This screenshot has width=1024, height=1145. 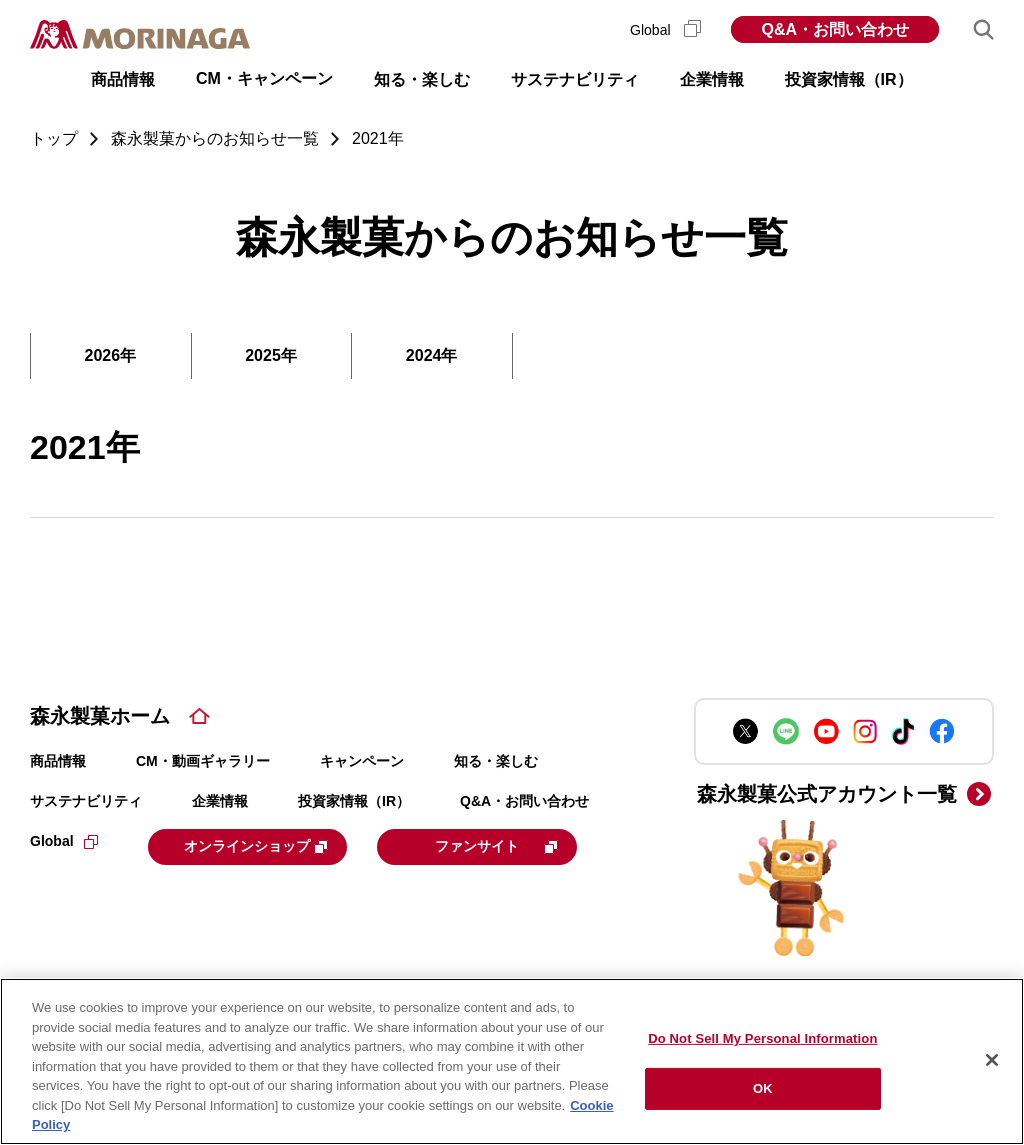 I want to click on 知る・楽しむ [button], so click(x=422, y=79).